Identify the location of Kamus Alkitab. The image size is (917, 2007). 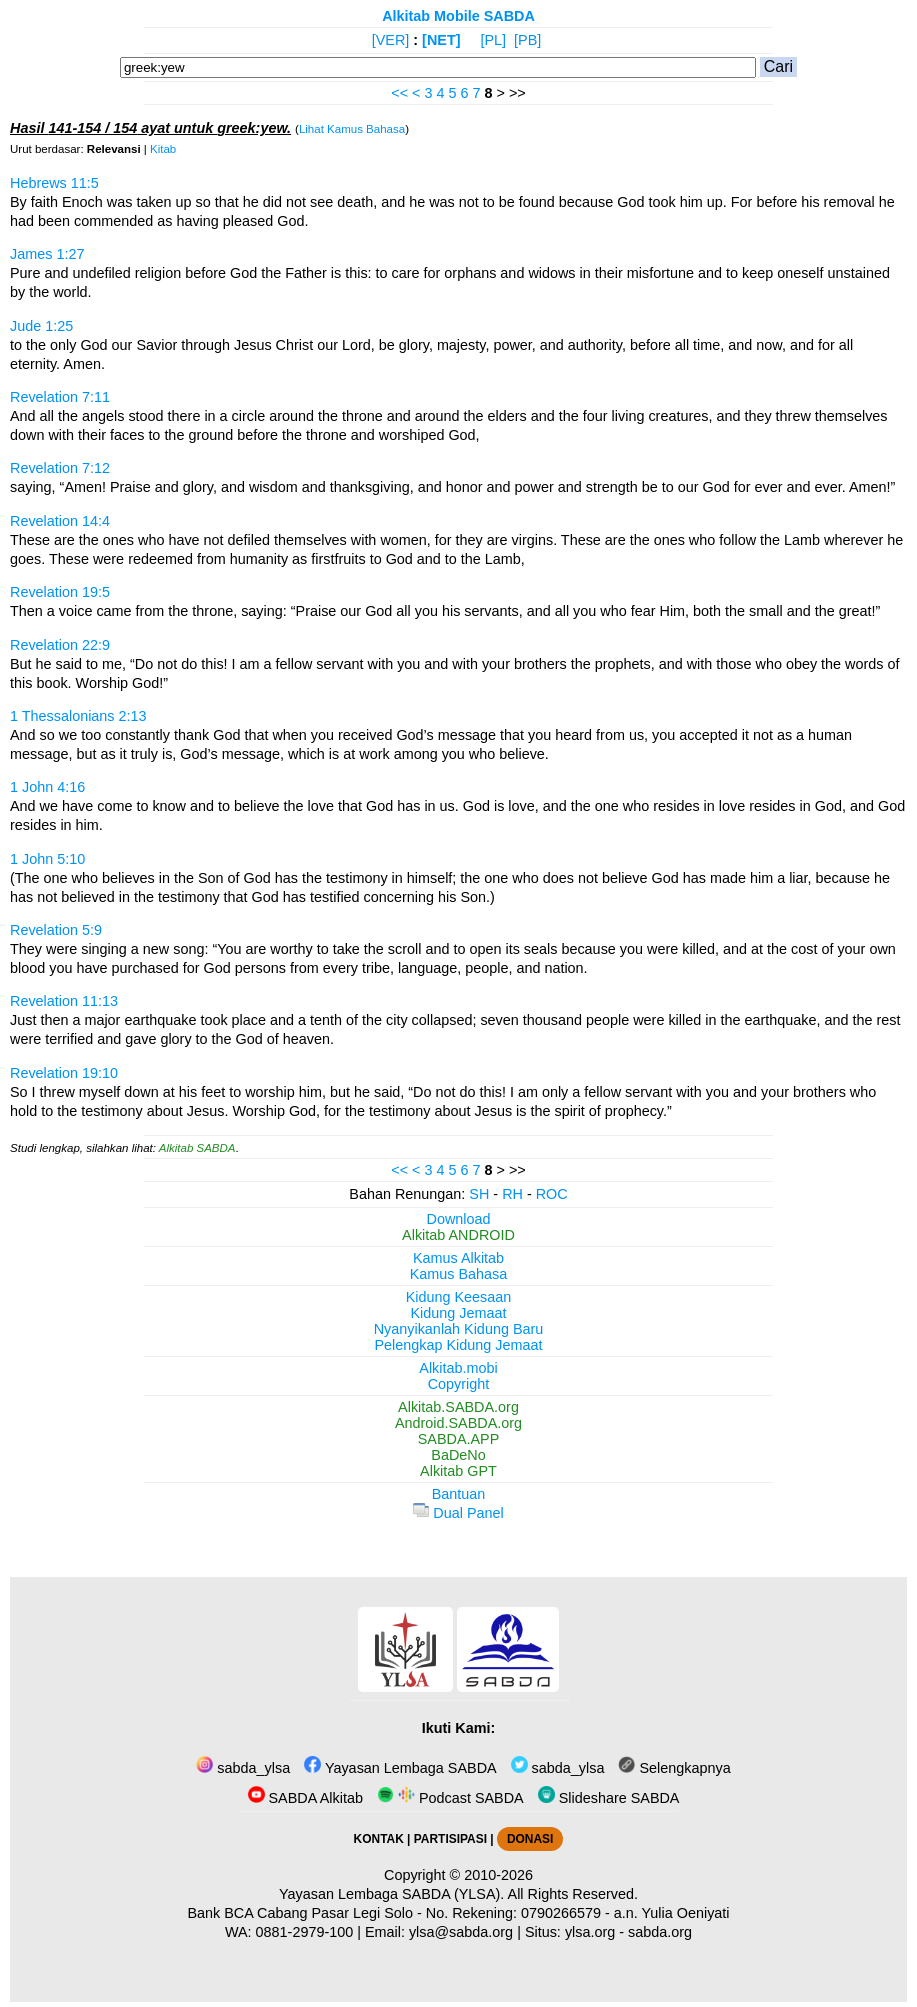
(458, 1258).